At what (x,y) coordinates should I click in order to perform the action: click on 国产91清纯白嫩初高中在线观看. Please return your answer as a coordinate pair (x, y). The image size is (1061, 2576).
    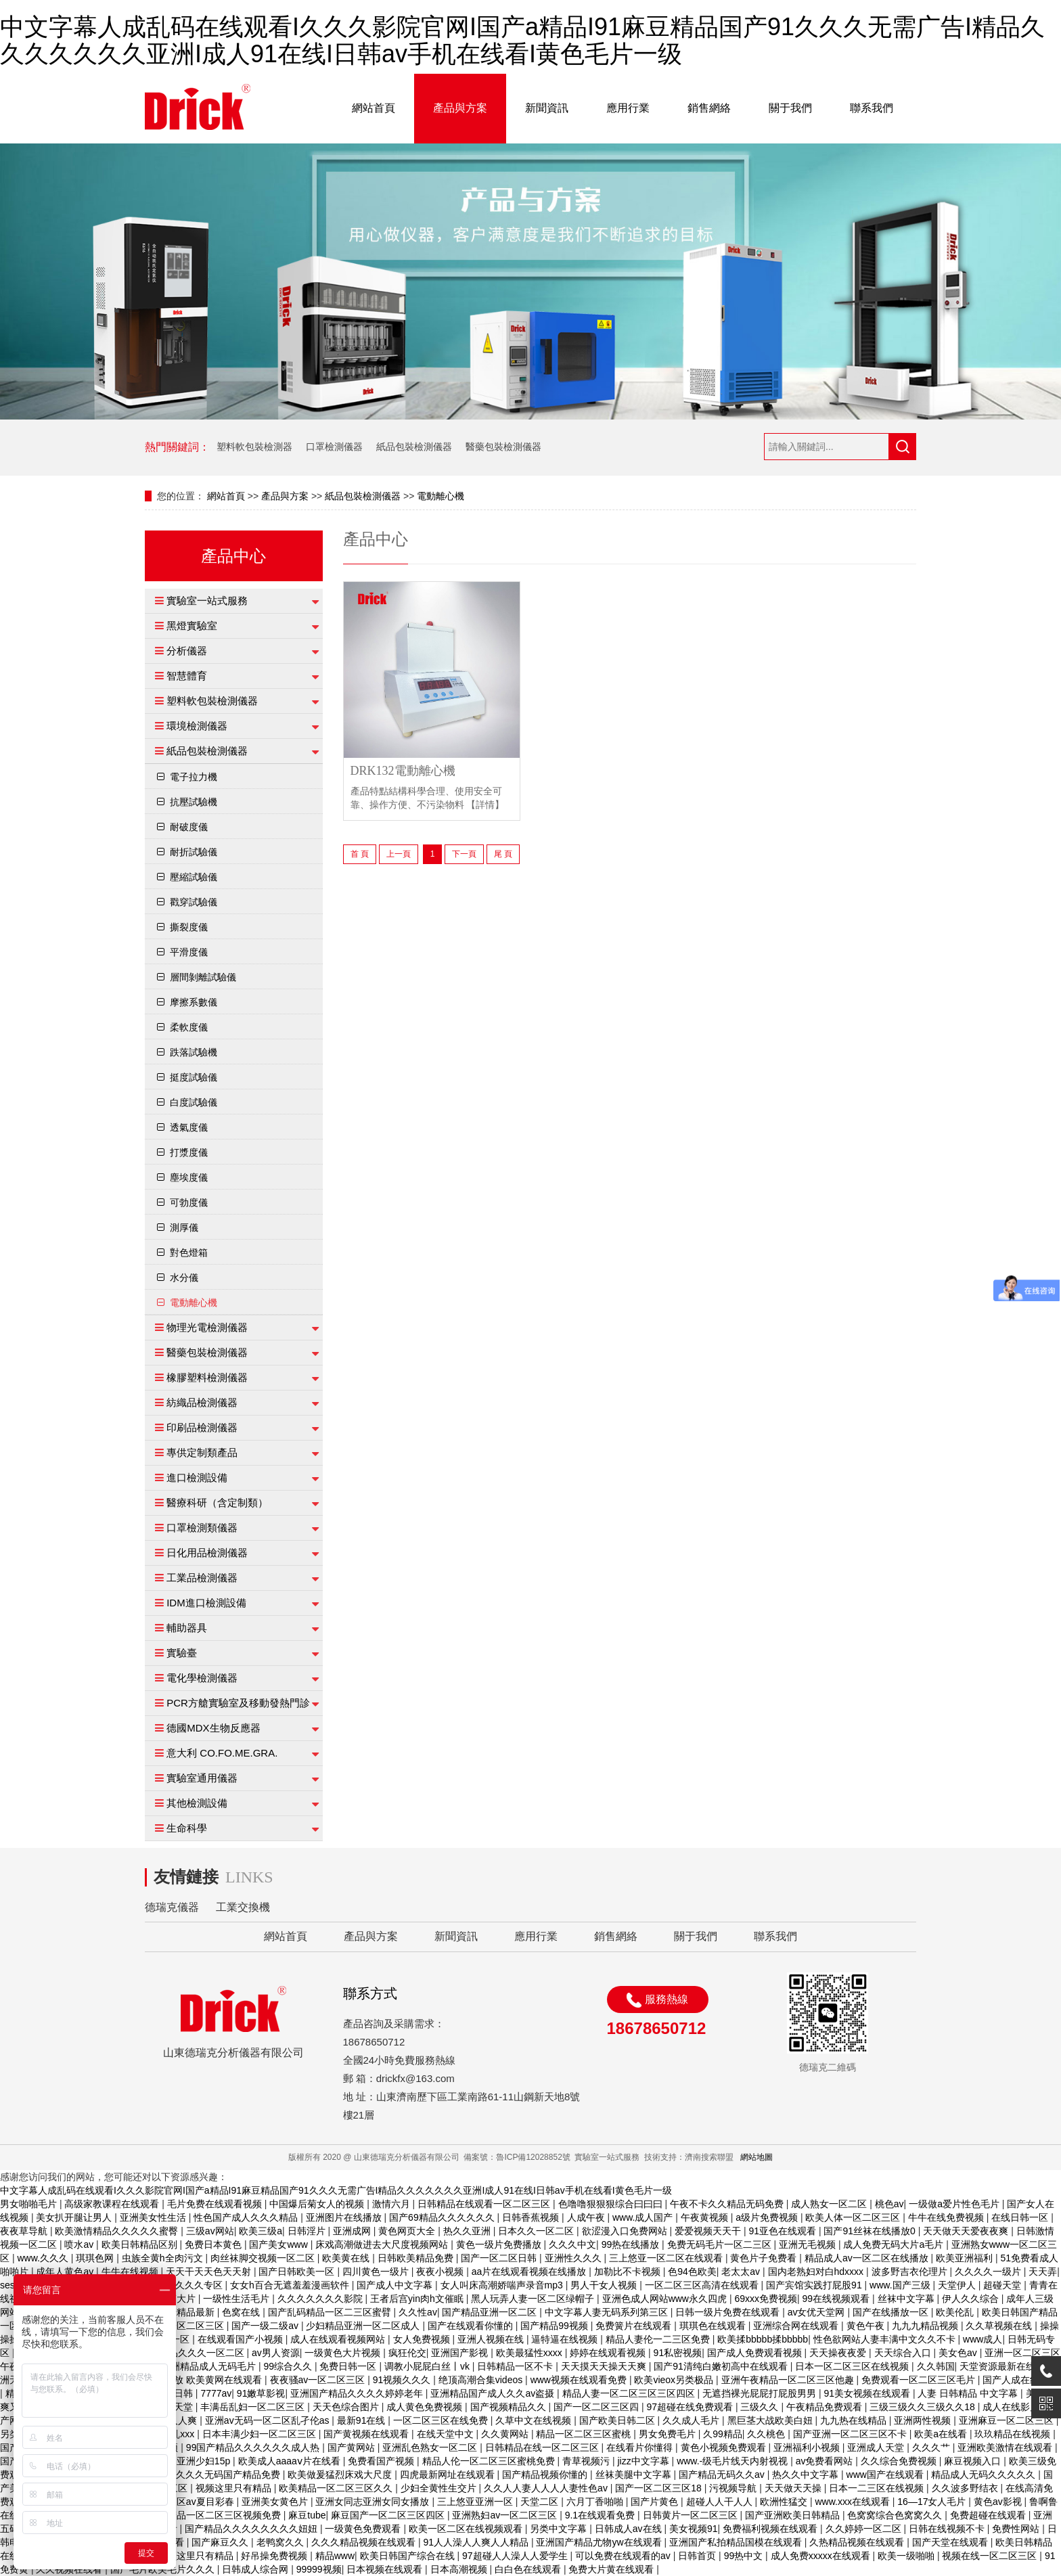
    Looking at the image, I should click on (722, 2366).